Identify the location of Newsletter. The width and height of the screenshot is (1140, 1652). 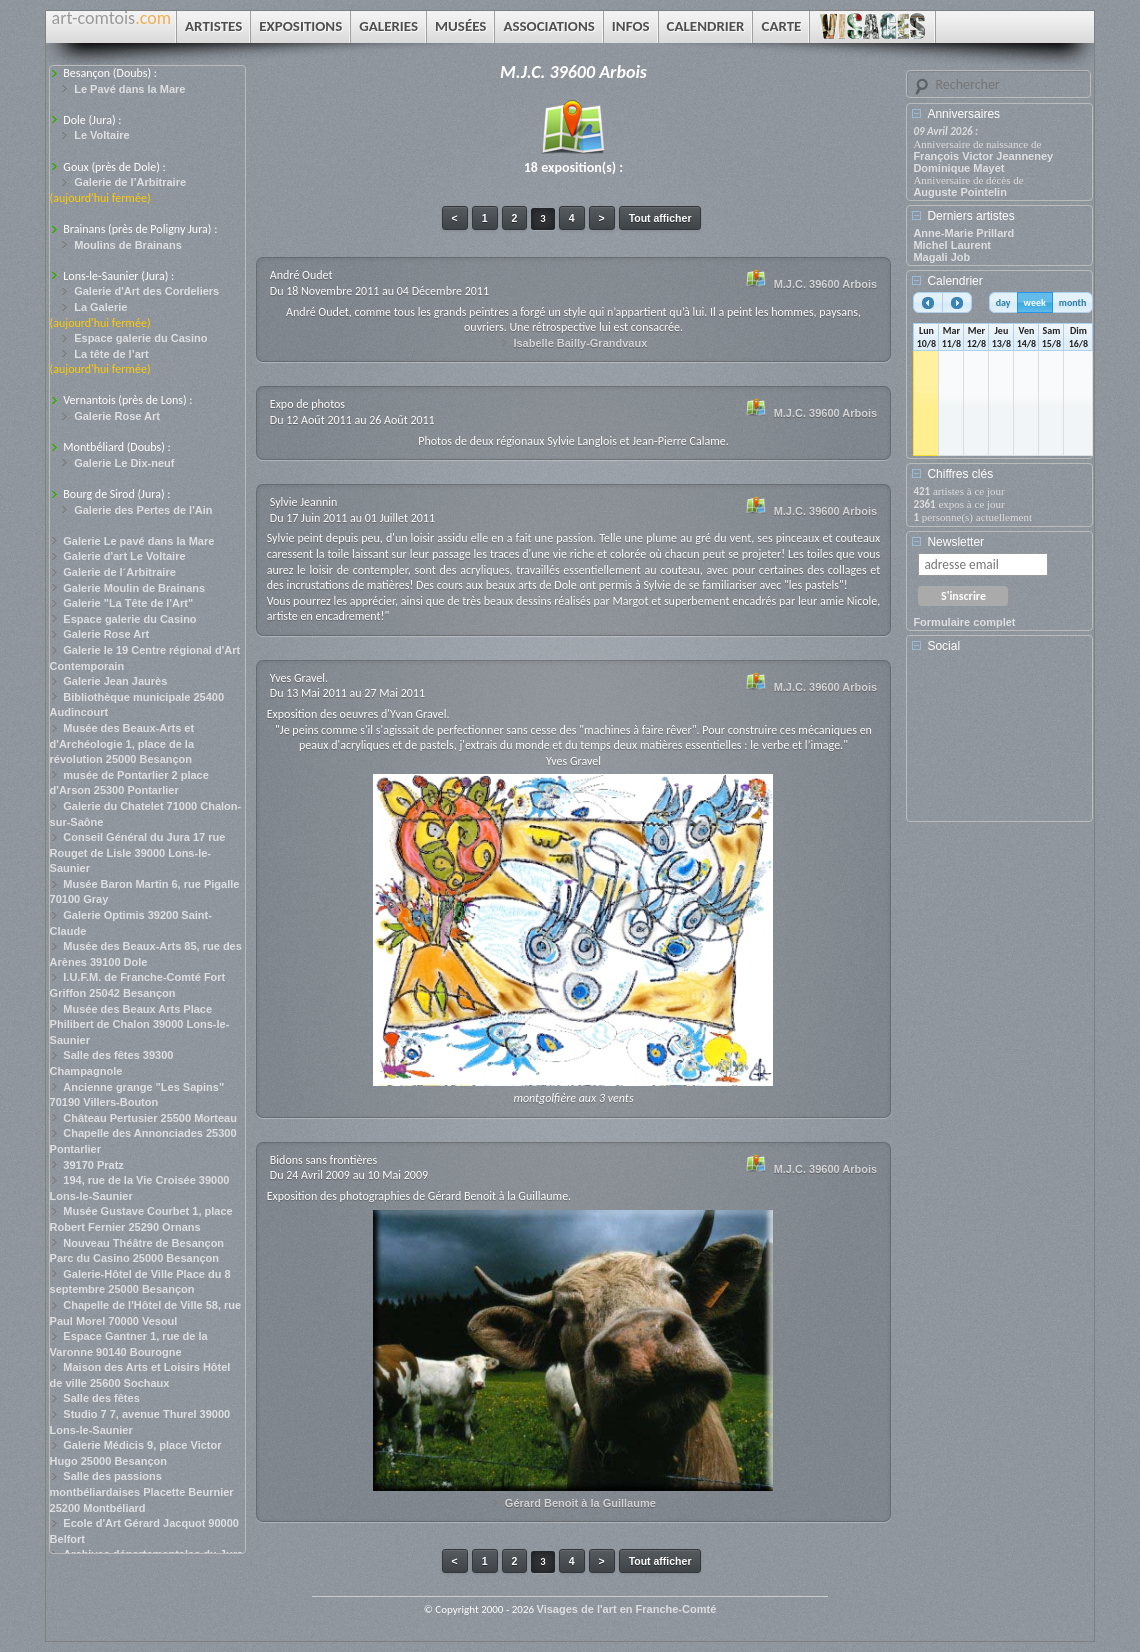
(955, 542).